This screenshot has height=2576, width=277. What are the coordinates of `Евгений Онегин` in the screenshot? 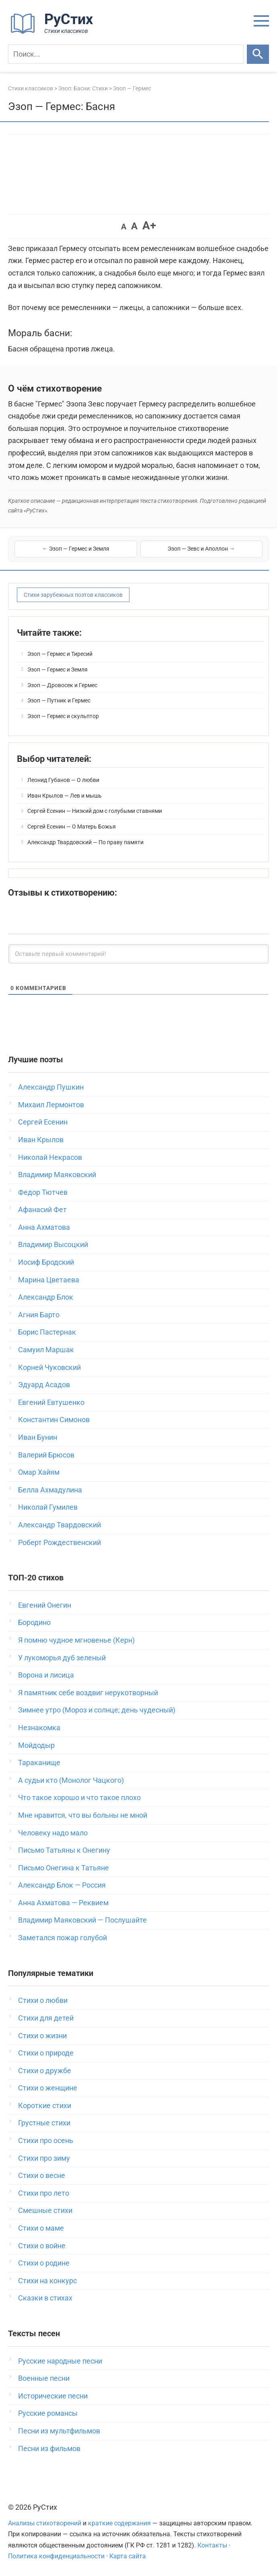 It's located at (44, 1605).